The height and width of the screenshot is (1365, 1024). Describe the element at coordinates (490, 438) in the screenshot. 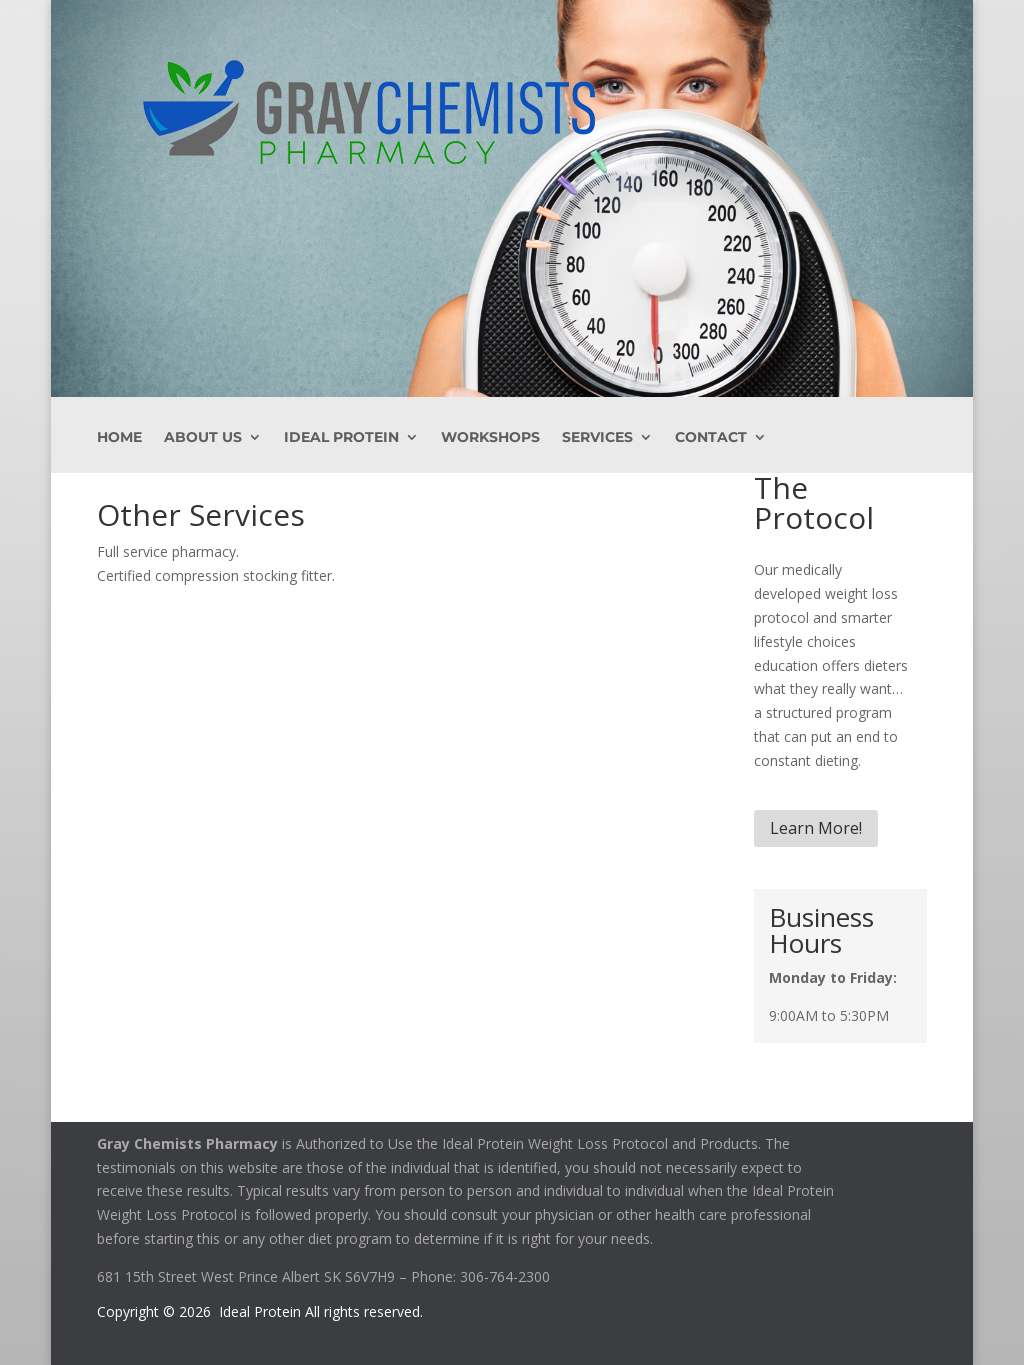

I see `Workshops` at that location.